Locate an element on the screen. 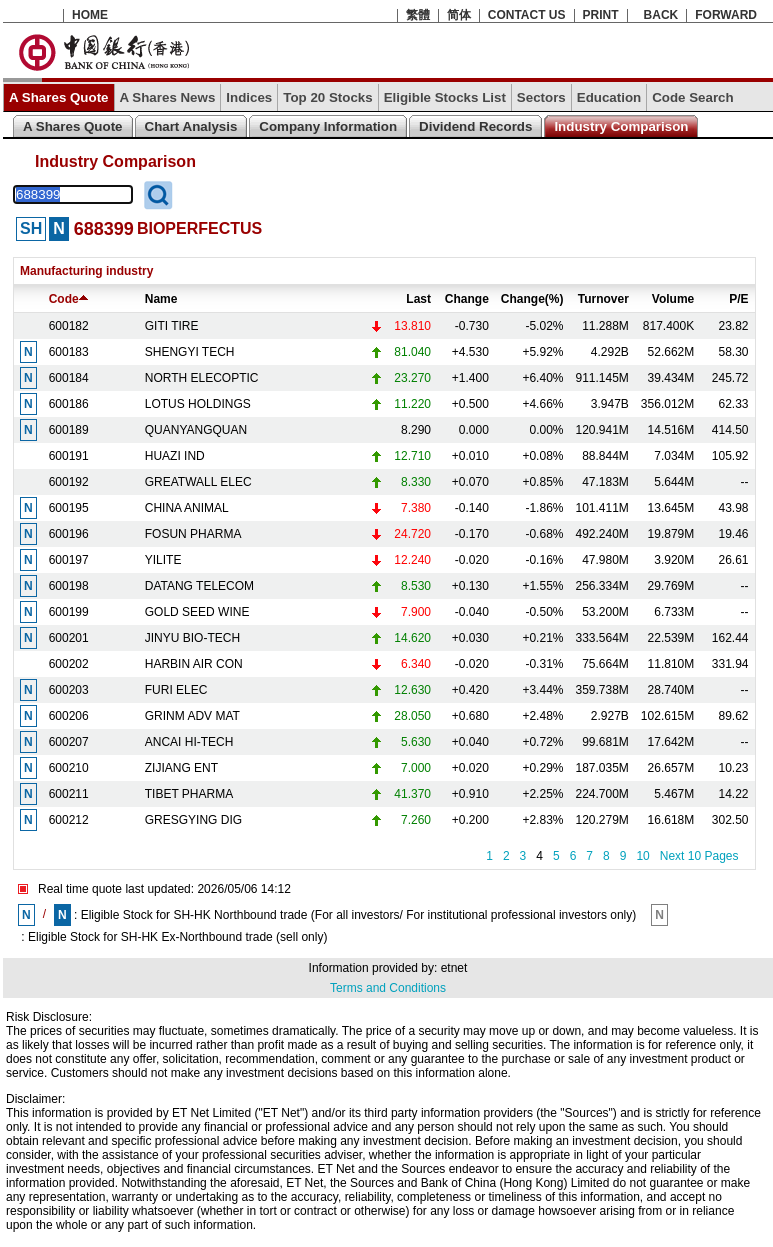  Indices is located at coordinates (249, 97).